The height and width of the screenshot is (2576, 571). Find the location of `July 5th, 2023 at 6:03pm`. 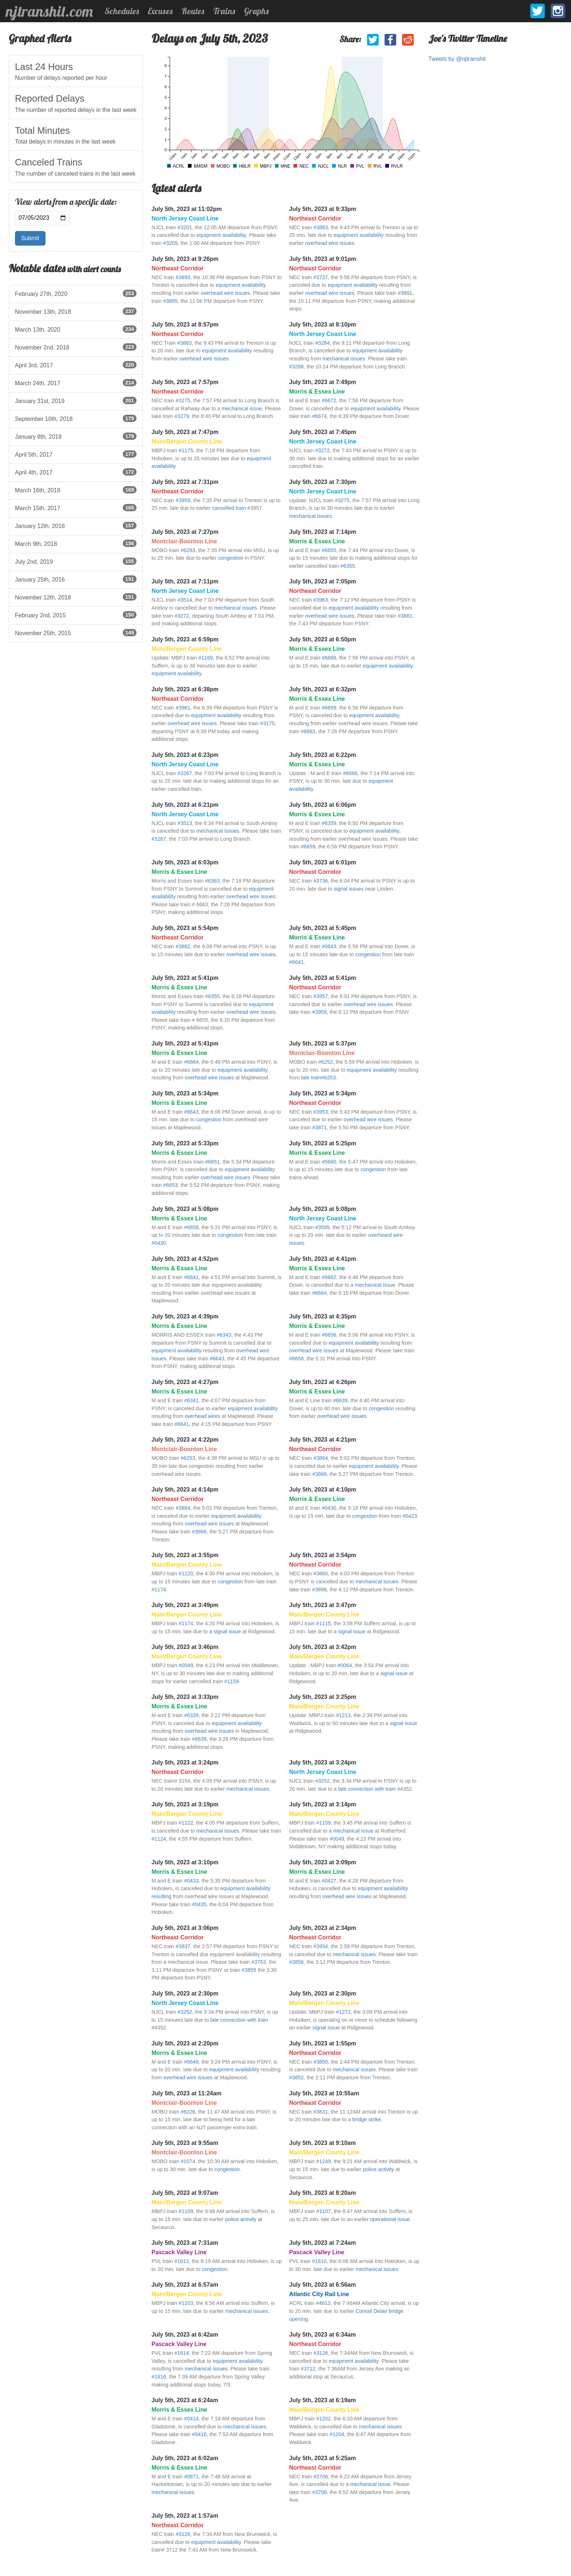

July 5th, 2023 at 6:03pm is located at coordinates (184, 862).